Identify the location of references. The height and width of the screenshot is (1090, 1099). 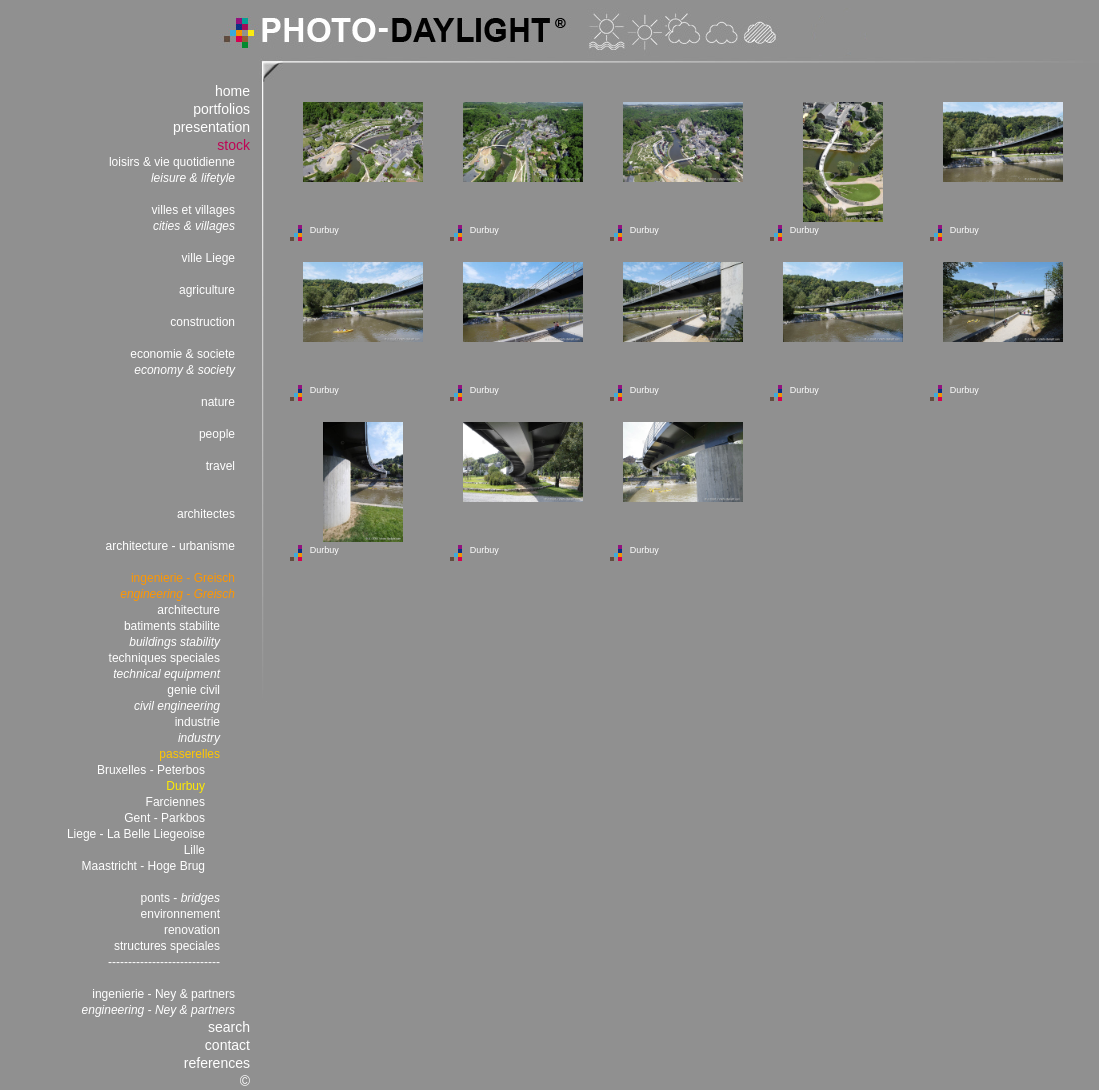
(217, 1063).